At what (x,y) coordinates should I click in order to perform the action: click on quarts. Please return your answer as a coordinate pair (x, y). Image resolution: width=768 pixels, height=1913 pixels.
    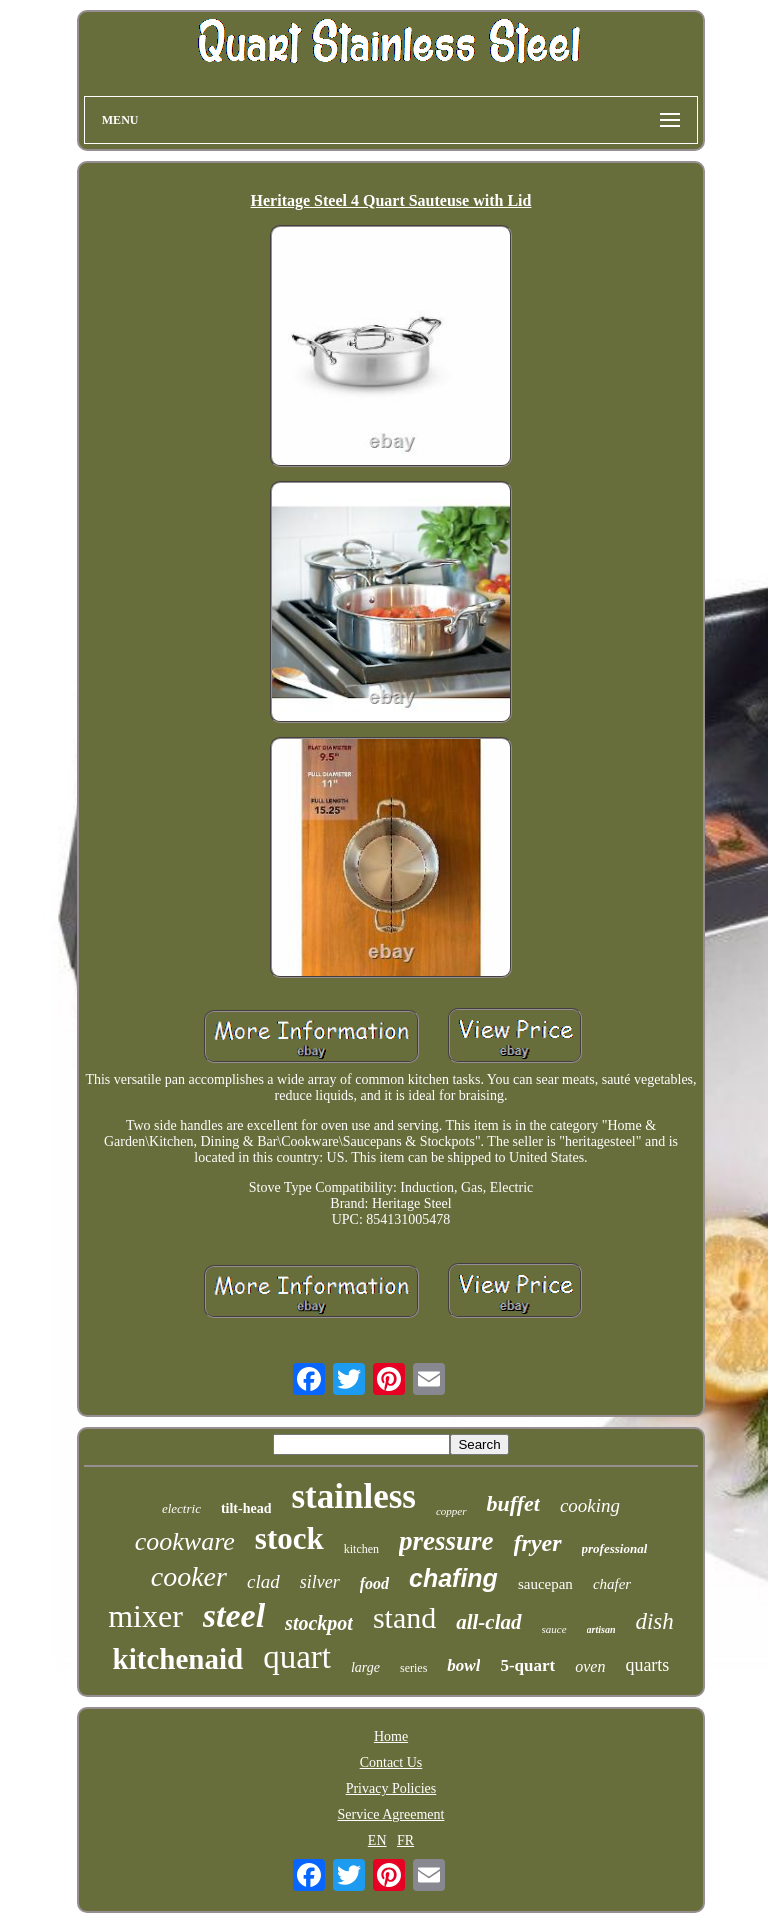
    Looking at the image, I should click on (647, 1665).